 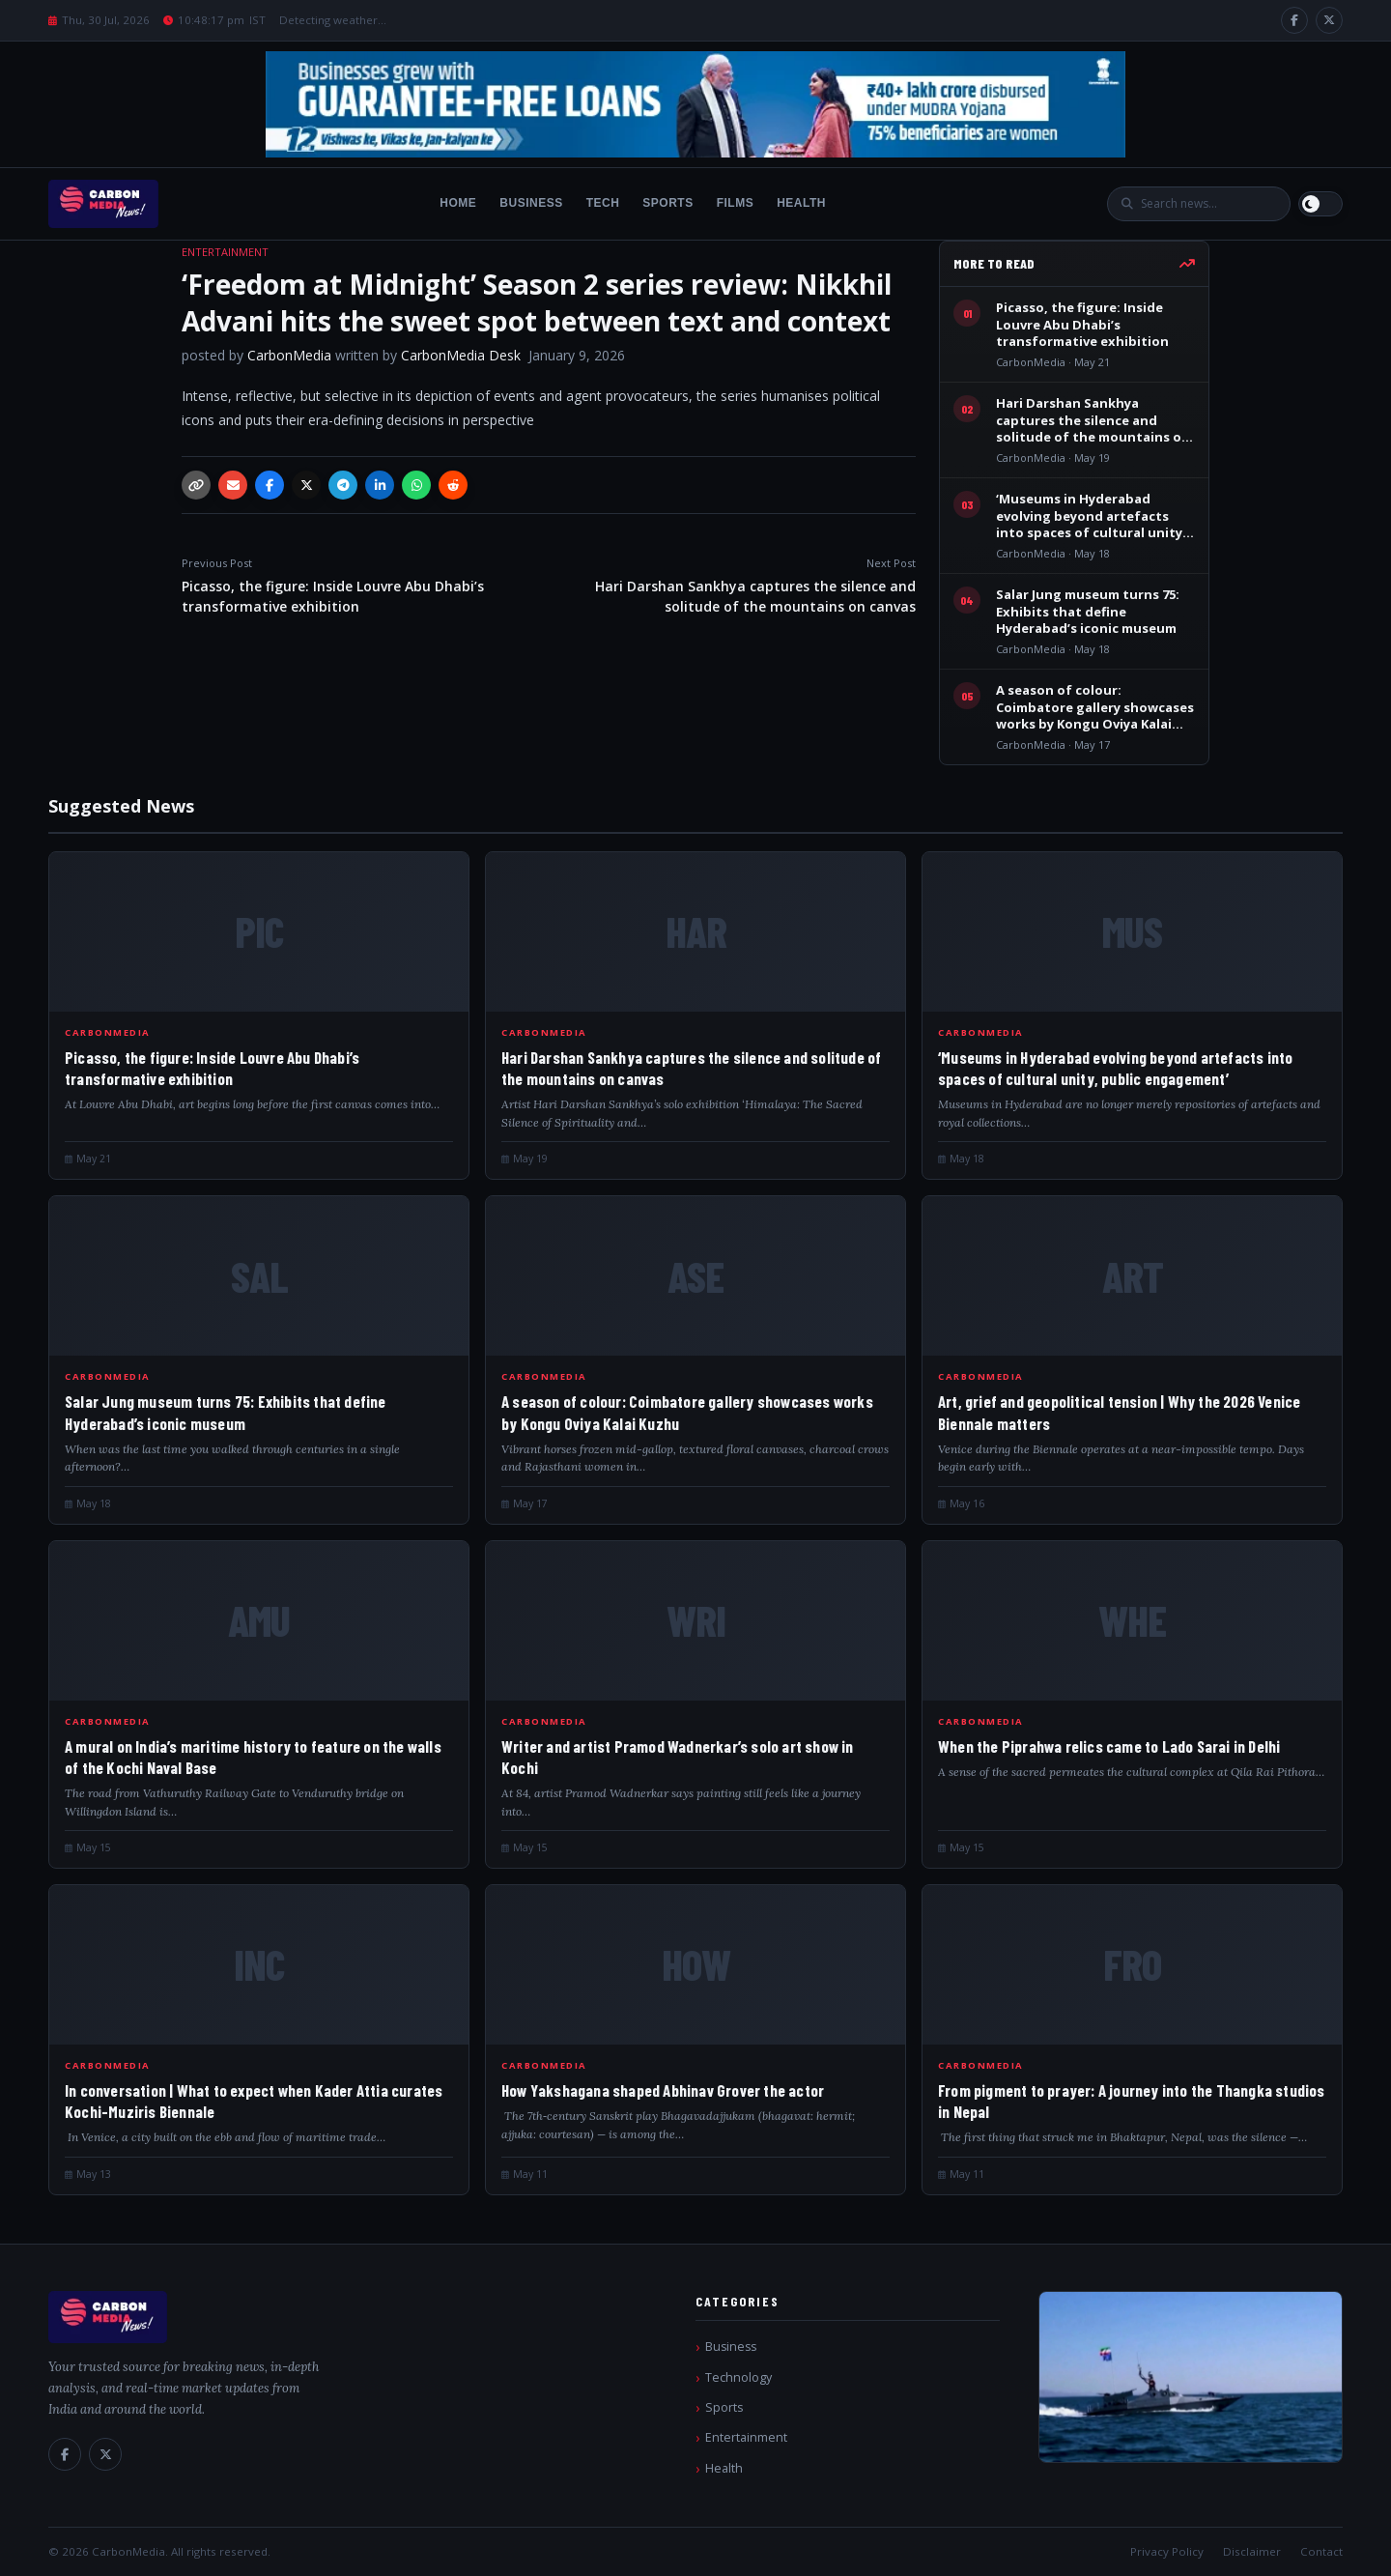 What do you see at coordinates (603, 203) in the screenshot?
I see `Tech` at bounding box center [603, 203].